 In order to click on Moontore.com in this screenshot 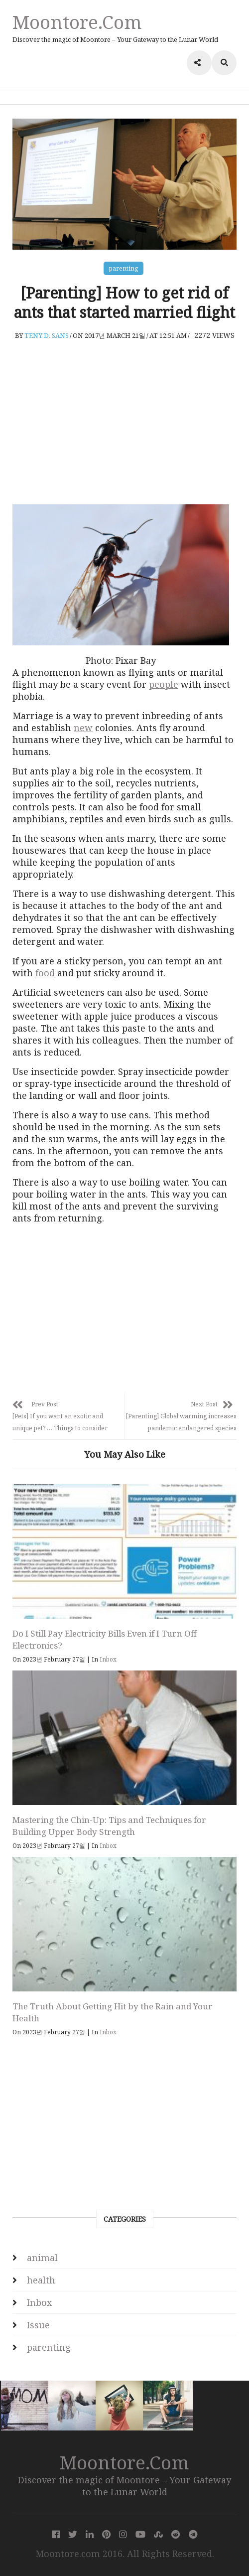, I will do `click(77, 21)`.